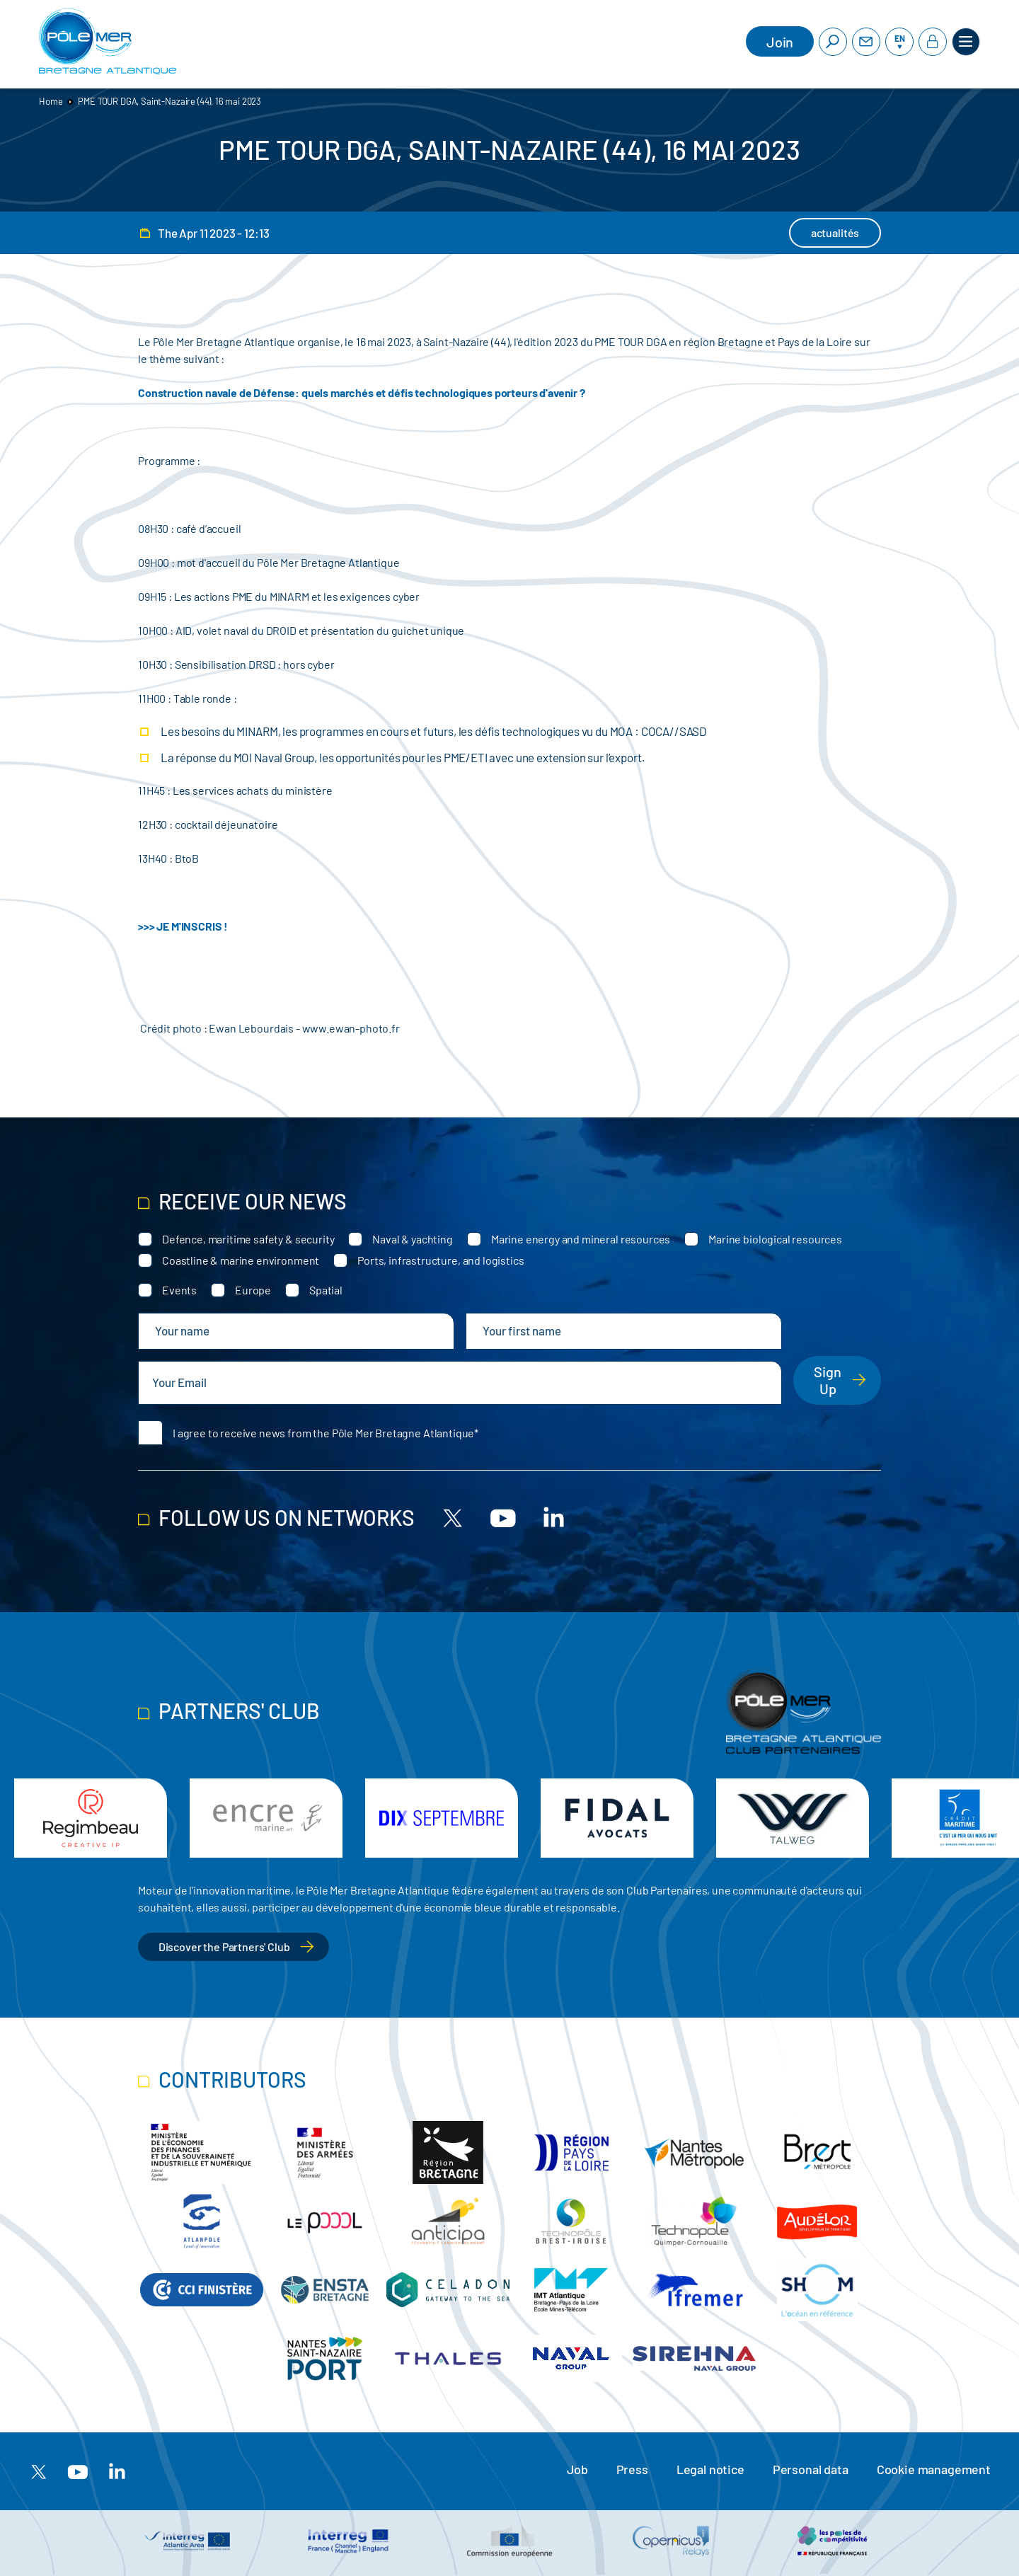 Image resolution: width=1019 pixels, height=2576 pixels. I want to click on Naval & yachting, so click(412, 1239).